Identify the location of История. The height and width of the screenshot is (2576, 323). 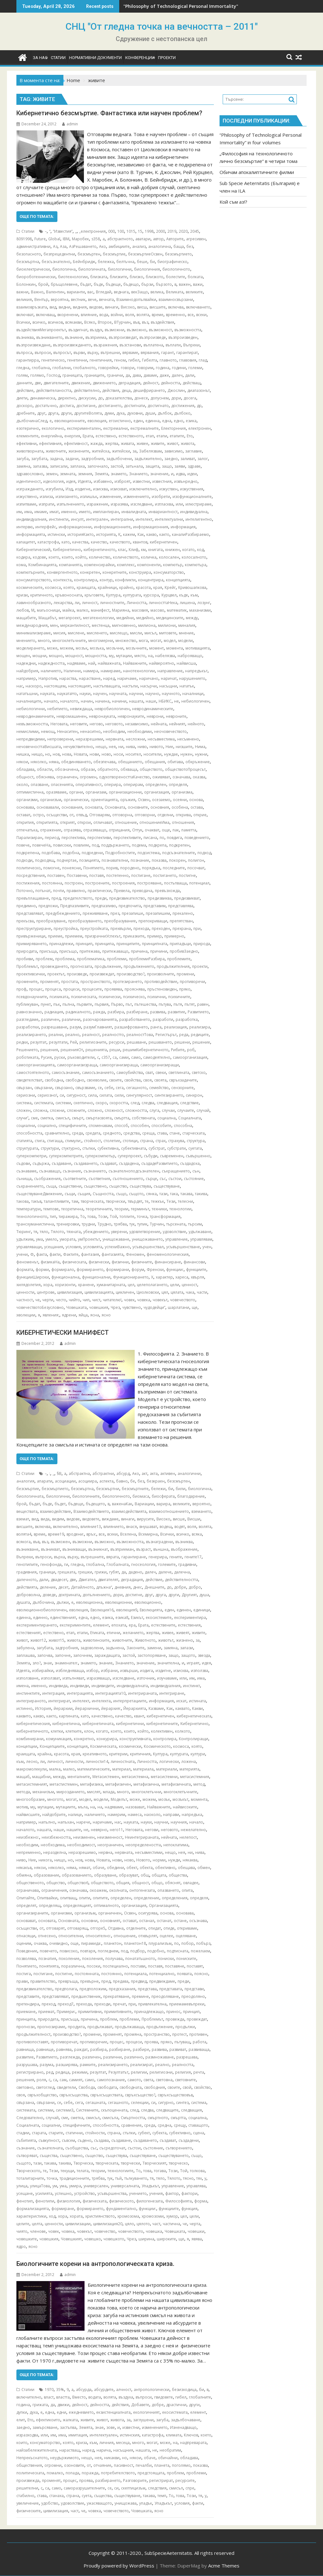
(43, 1708).